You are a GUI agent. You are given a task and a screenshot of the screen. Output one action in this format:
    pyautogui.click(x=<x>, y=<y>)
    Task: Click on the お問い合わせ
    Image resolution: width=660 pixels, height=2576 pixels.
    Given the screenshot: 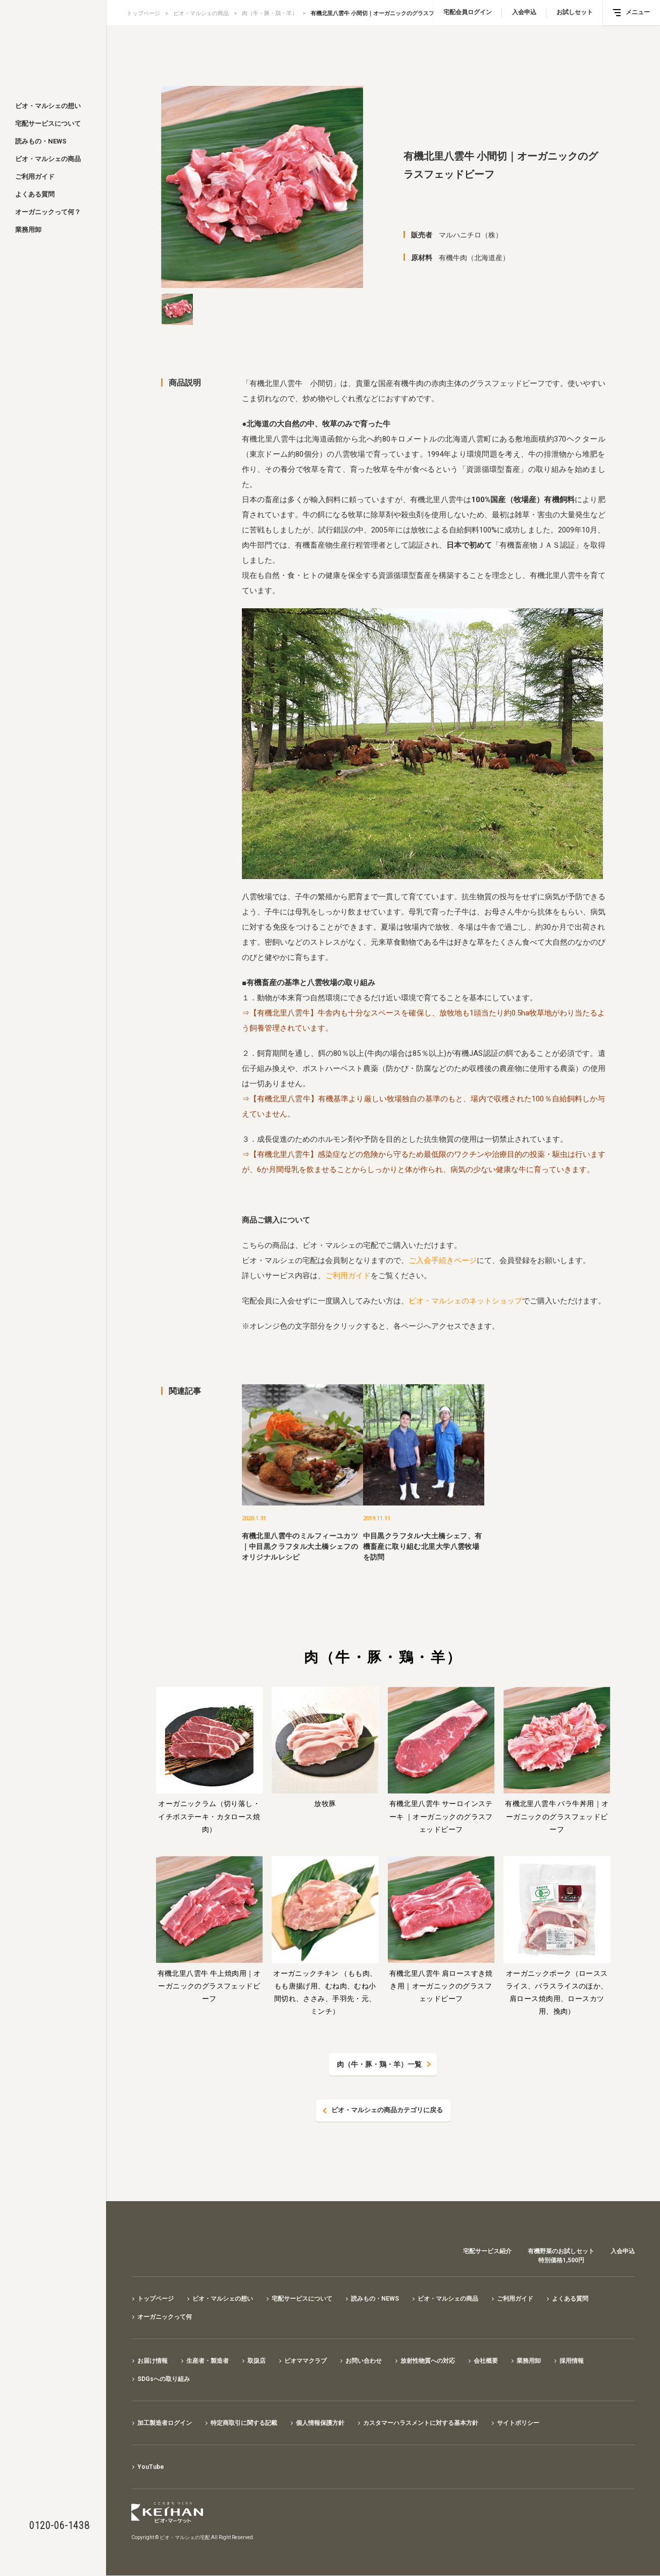 What is the action you would take?
    pyautogui.click(x=363, y=2361)
    